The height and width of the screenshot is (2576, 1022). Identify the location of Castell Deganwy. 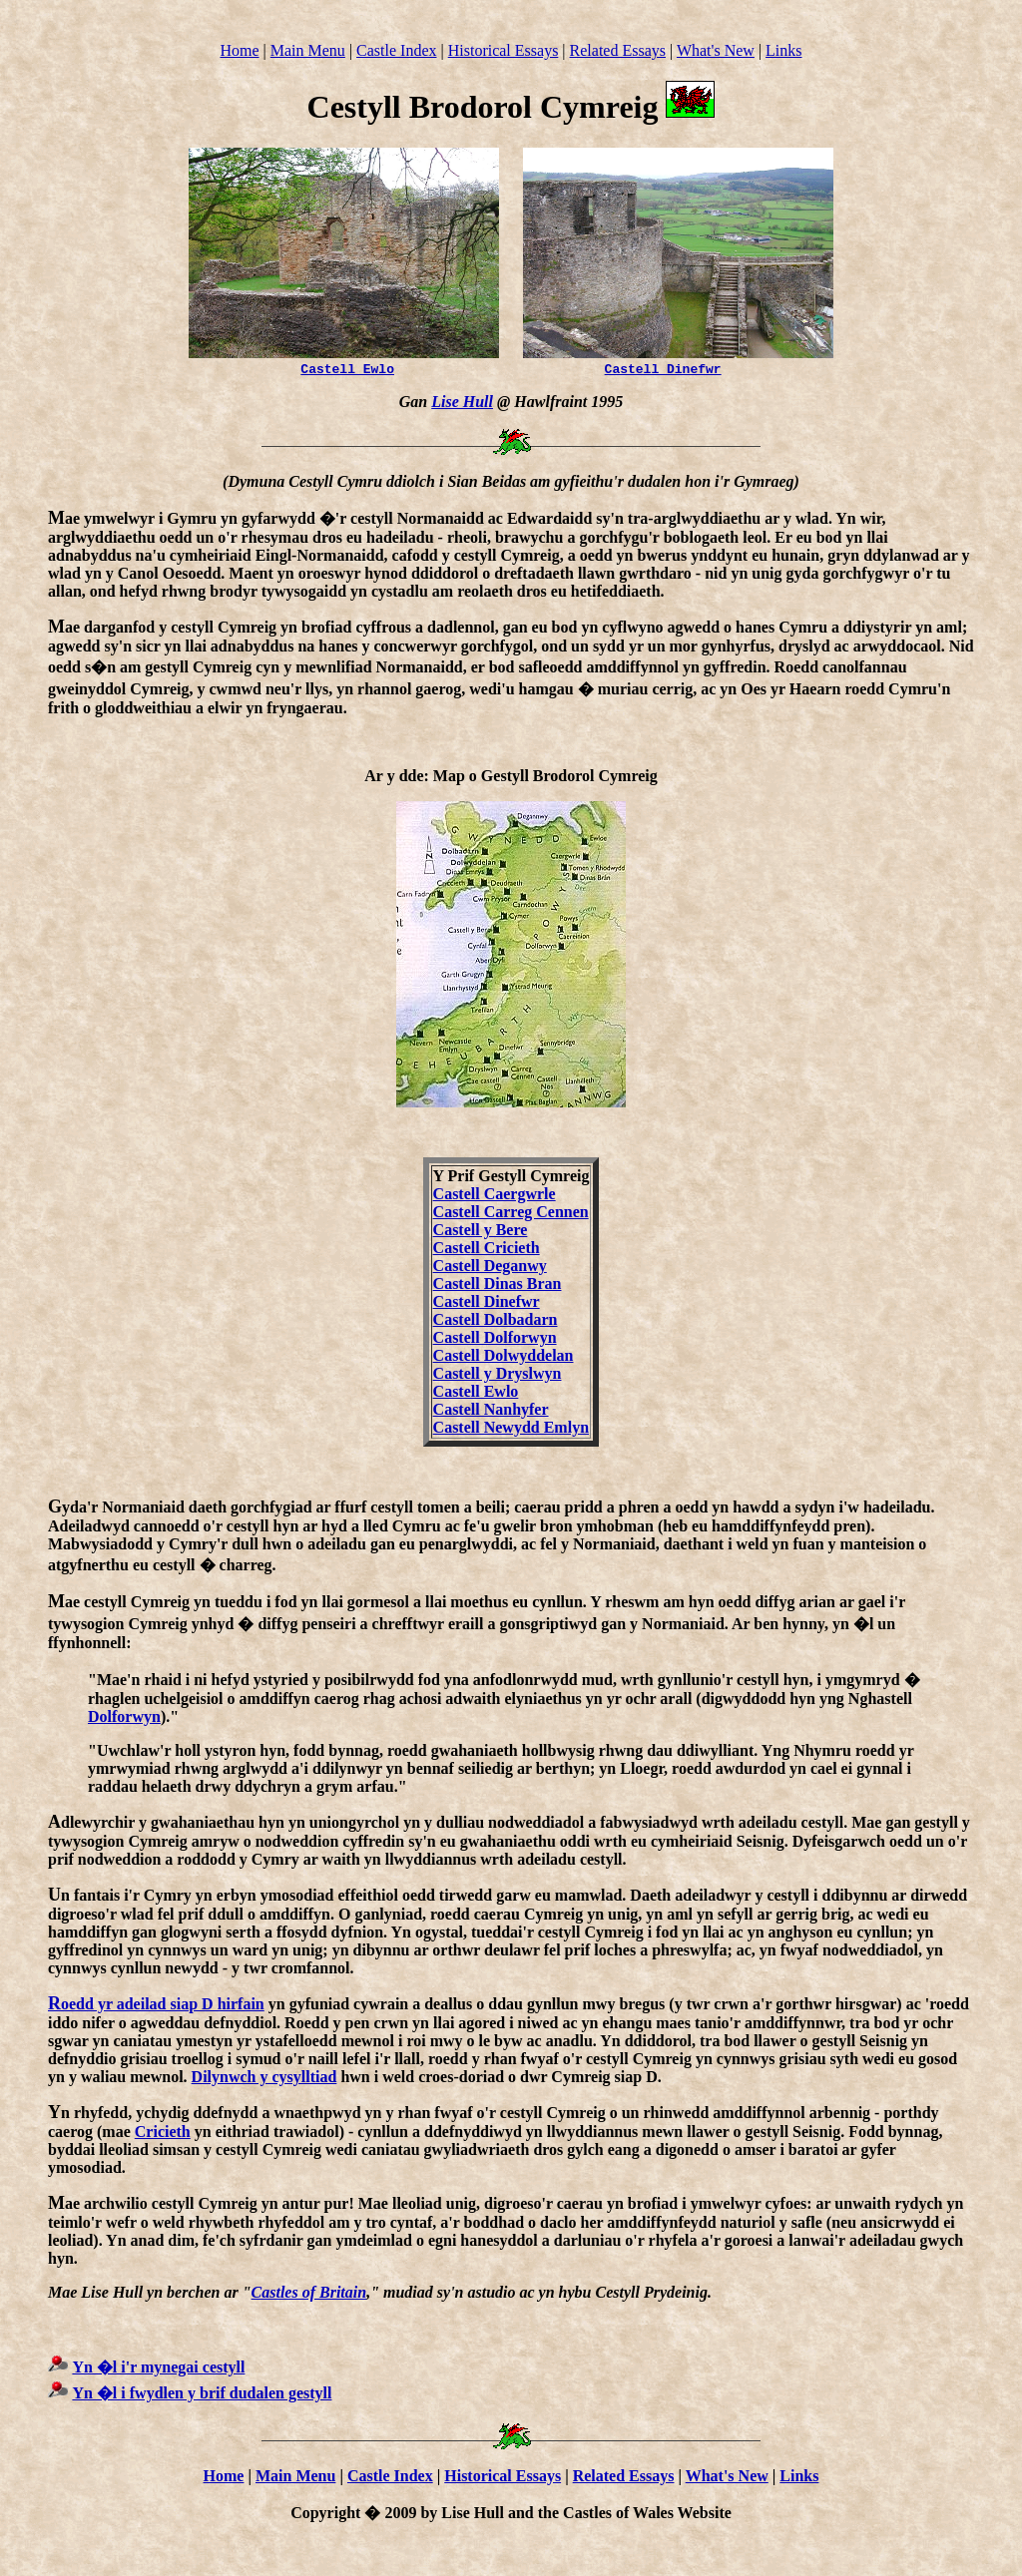
(490, 1268).